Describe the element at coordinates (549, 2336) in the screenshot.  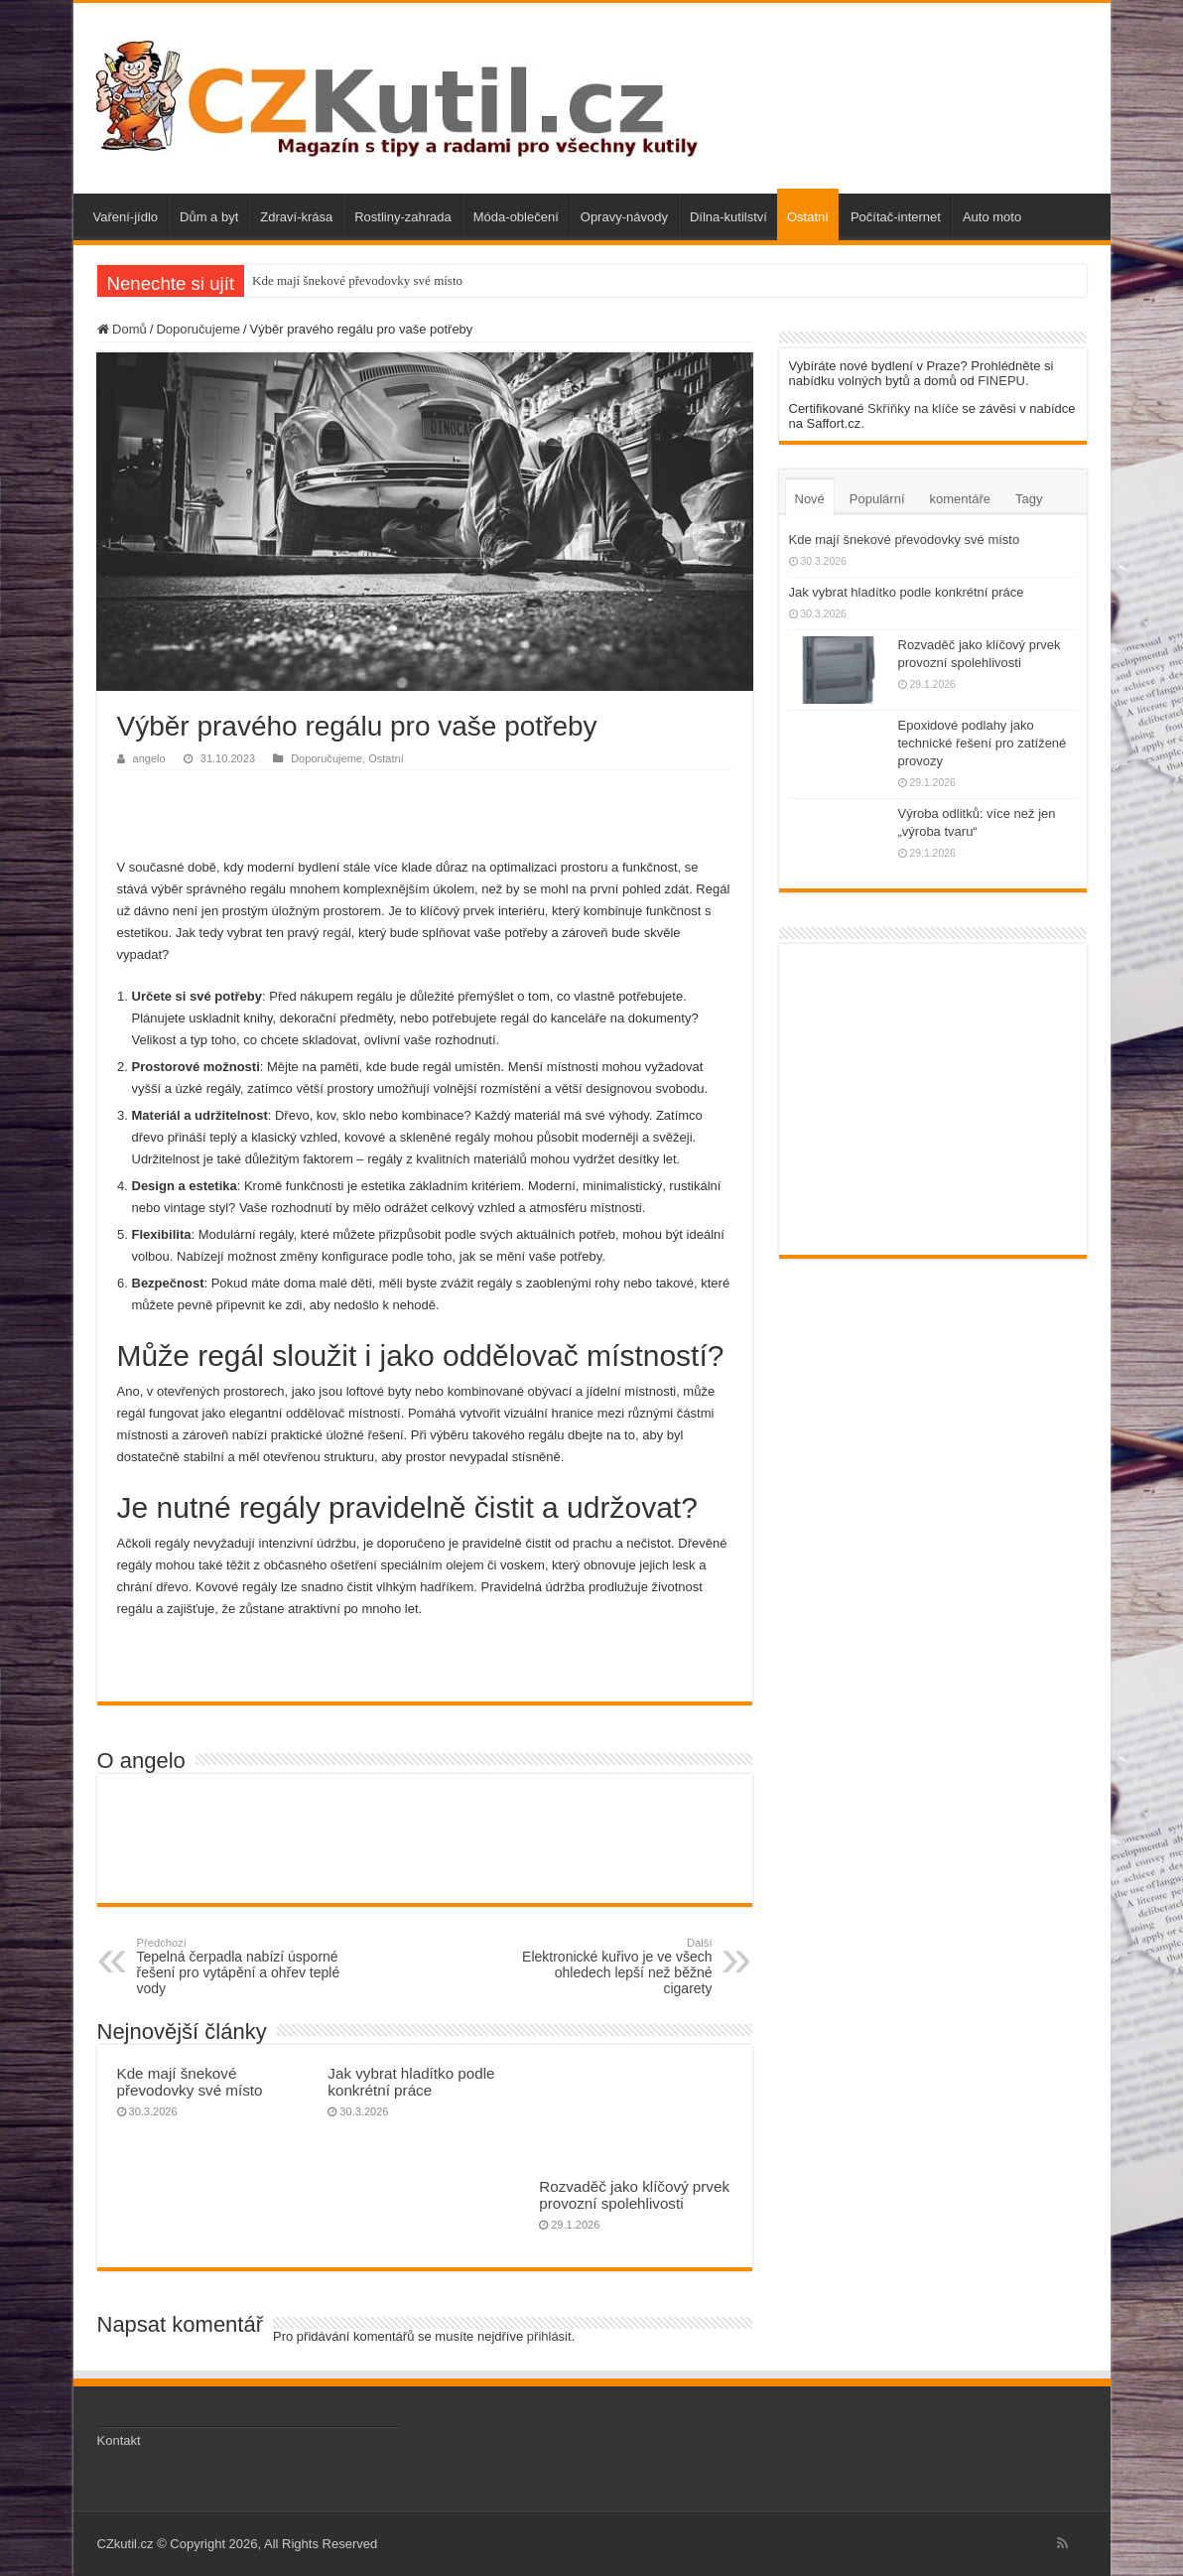
I see `přihlásit` at that location.